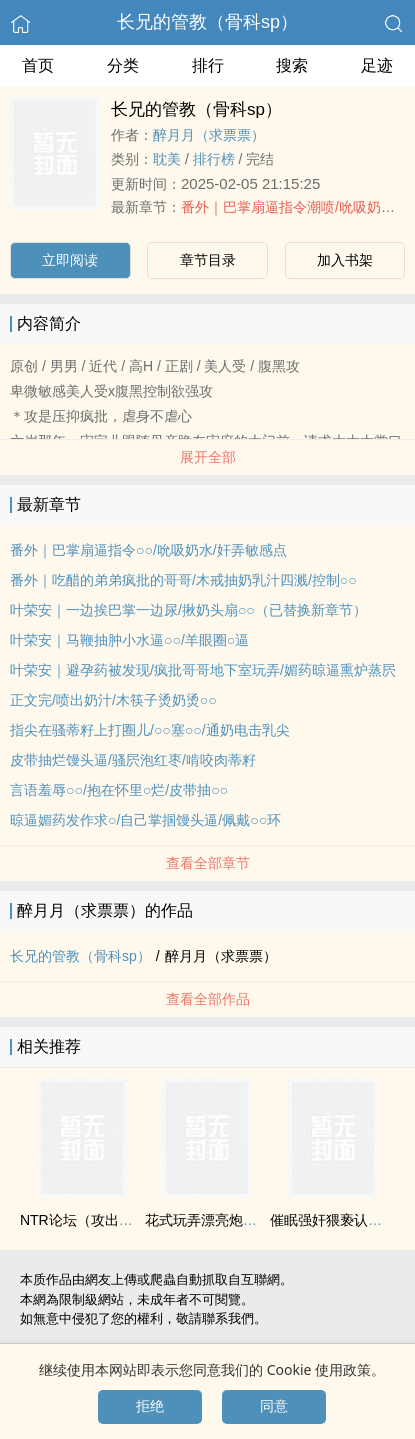 The image size is (415, 1439). What do you see at coordinates (113, 700) in the screenshot?
I see `正文完/喷出奶汁/木筷子烫奶烫○○` at bounding box center [113, 700].